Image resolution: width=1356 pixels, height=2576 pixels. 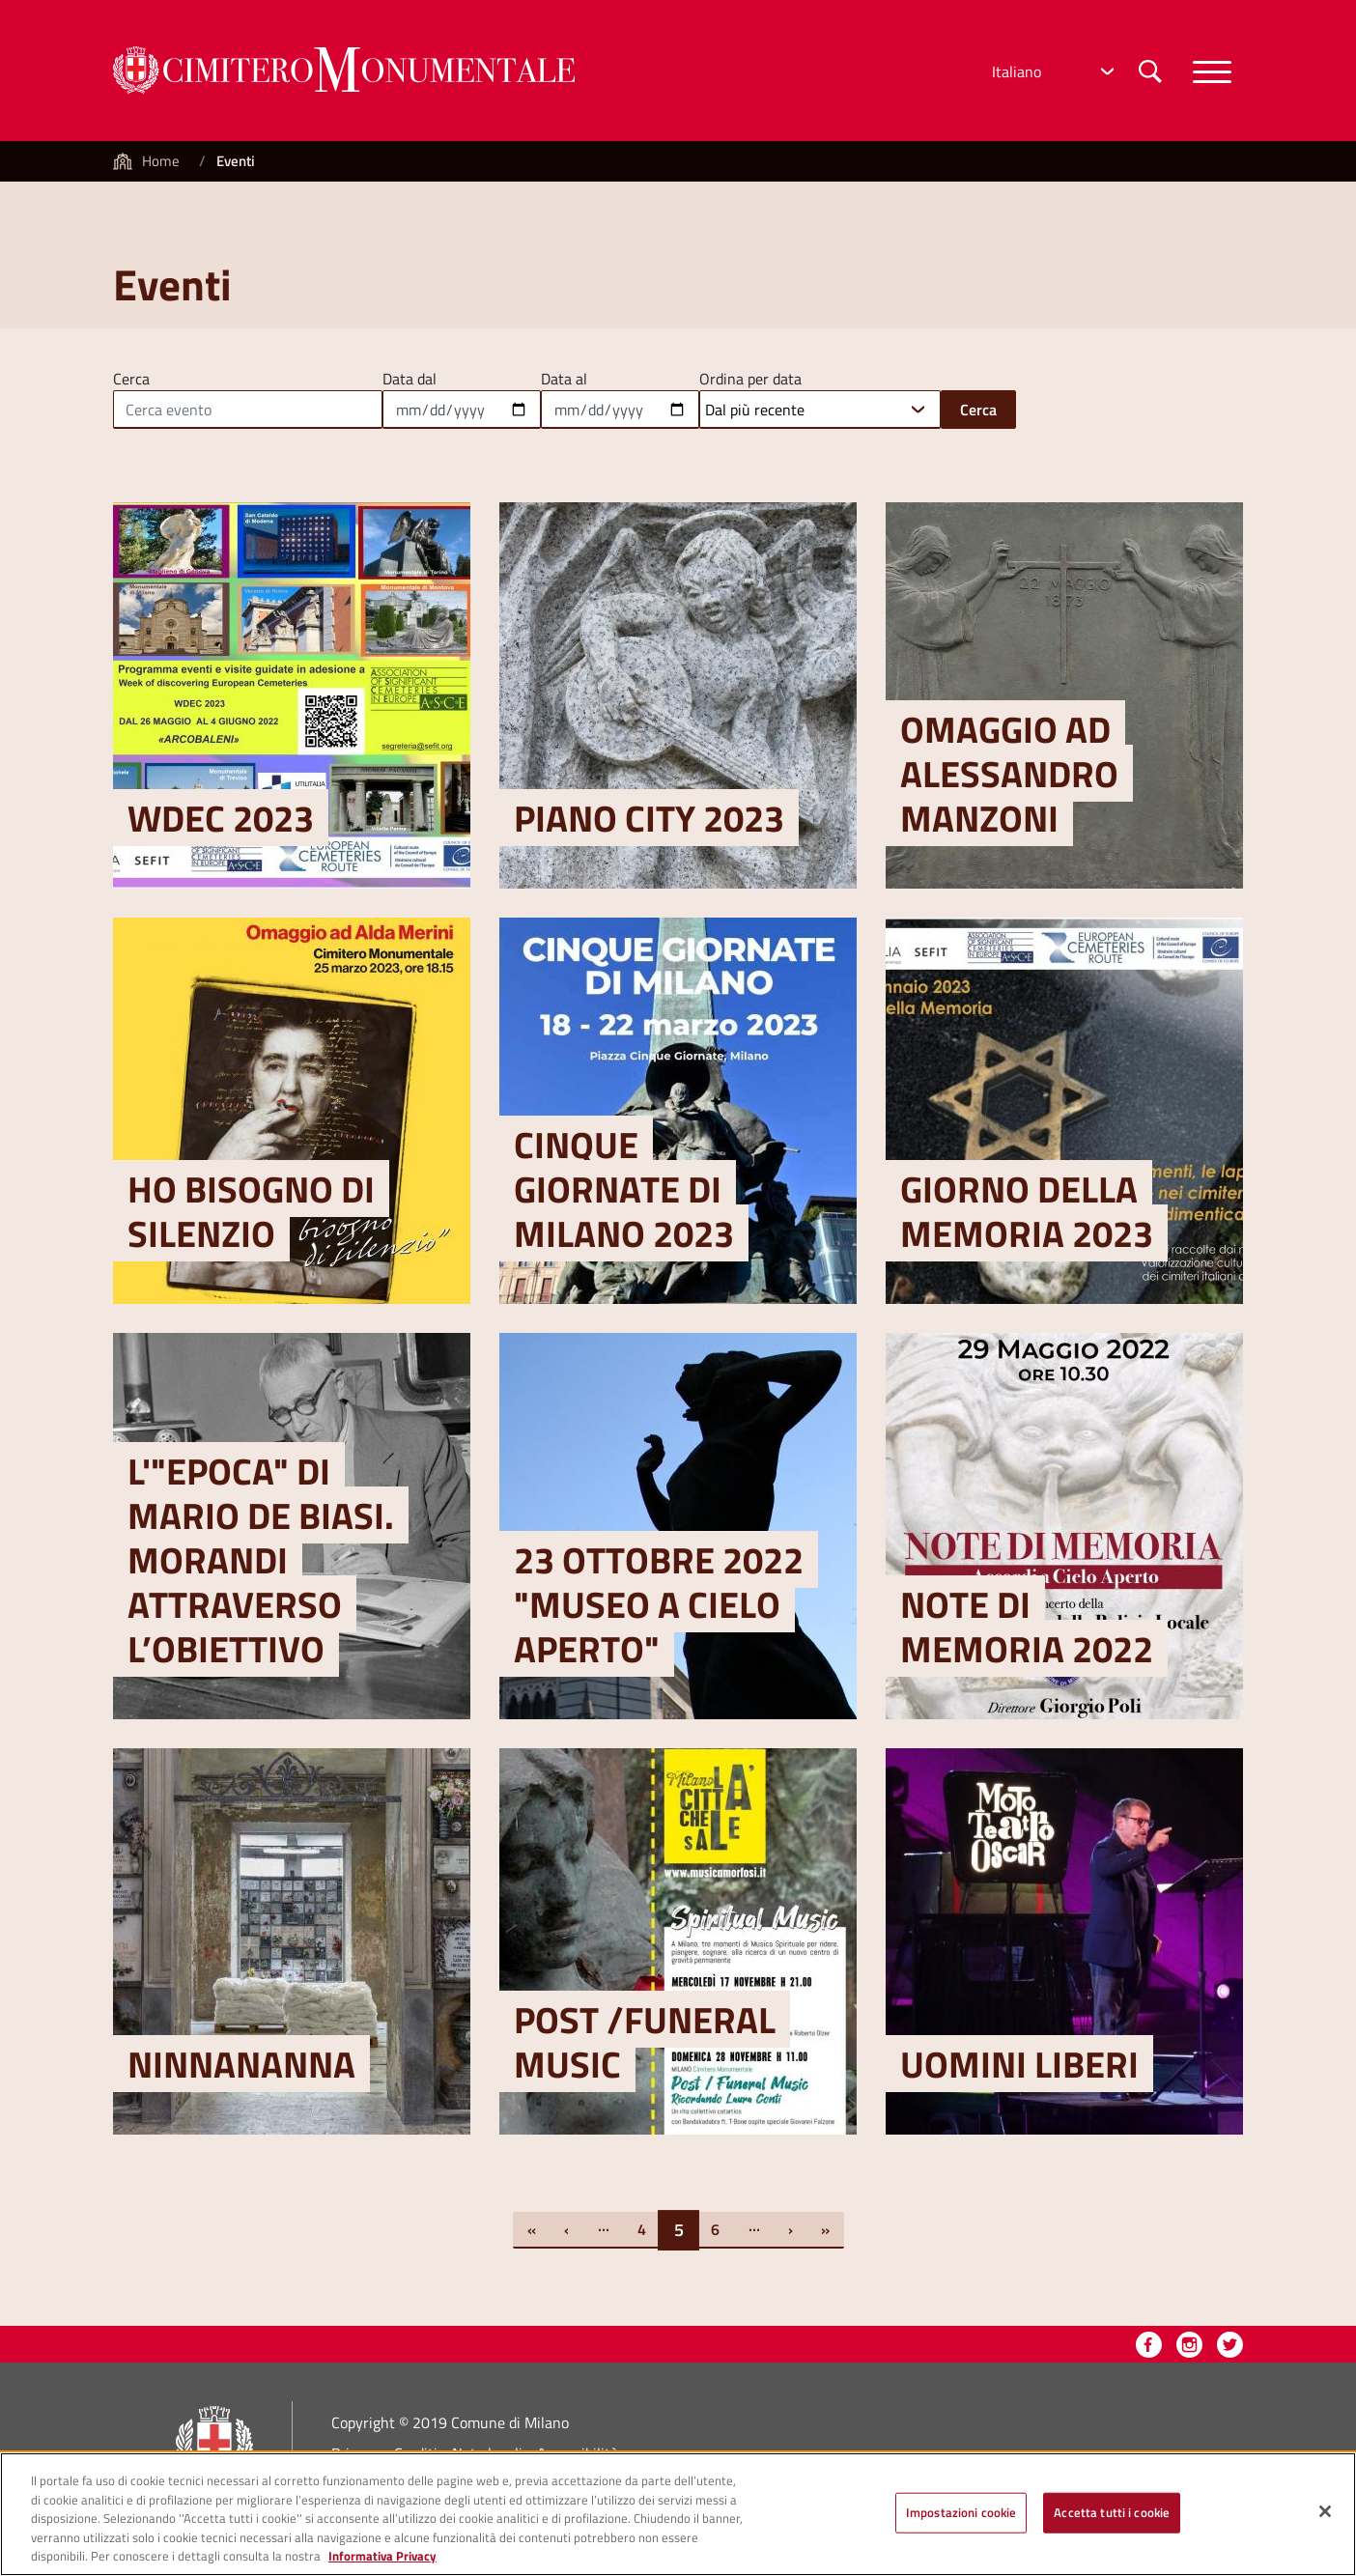 What do you see at coordinates (416, 2453) in the screenshot?
I see `Crediti` at bounding box center [416, 2453].